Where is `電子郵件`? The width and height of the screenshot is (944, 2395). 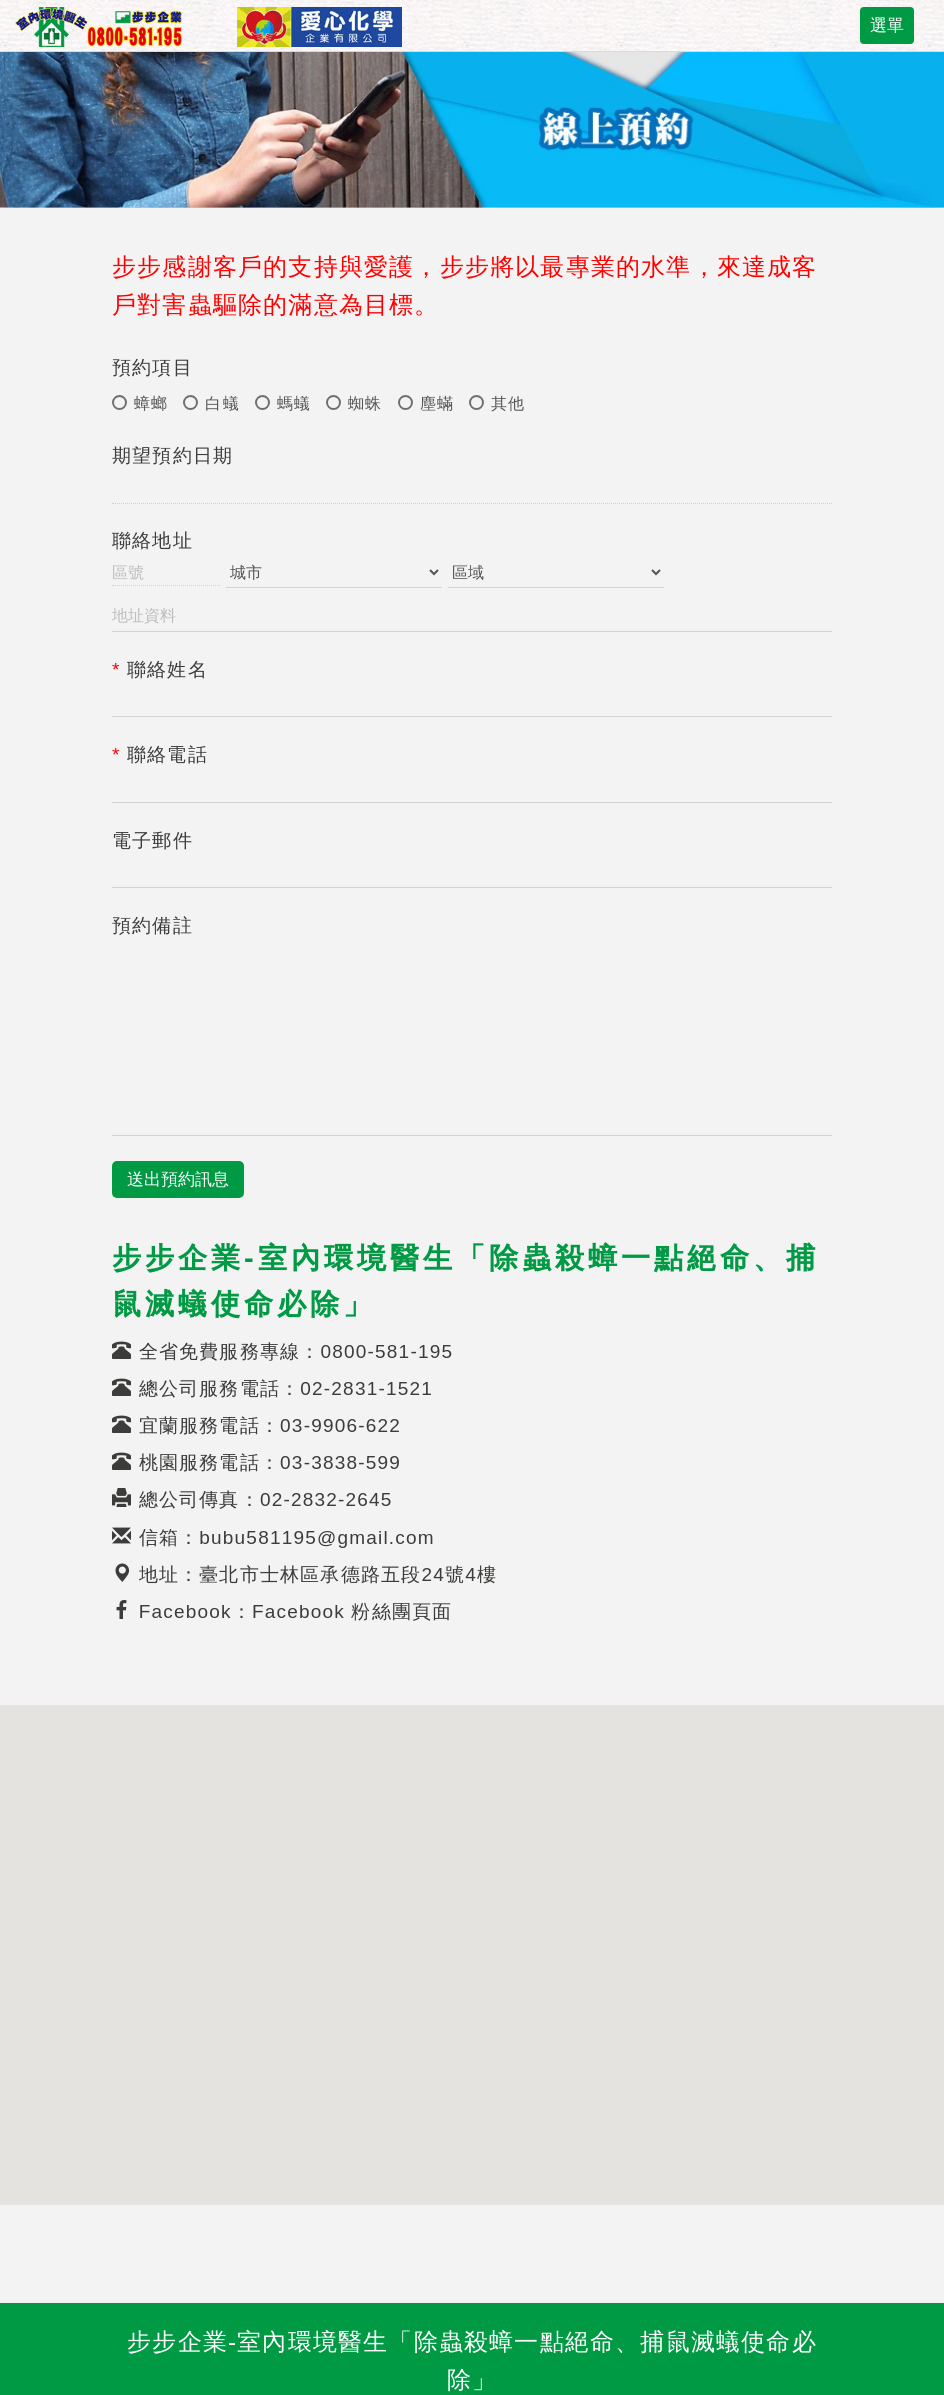
電子郵件 is located at coordinates (152, 840).